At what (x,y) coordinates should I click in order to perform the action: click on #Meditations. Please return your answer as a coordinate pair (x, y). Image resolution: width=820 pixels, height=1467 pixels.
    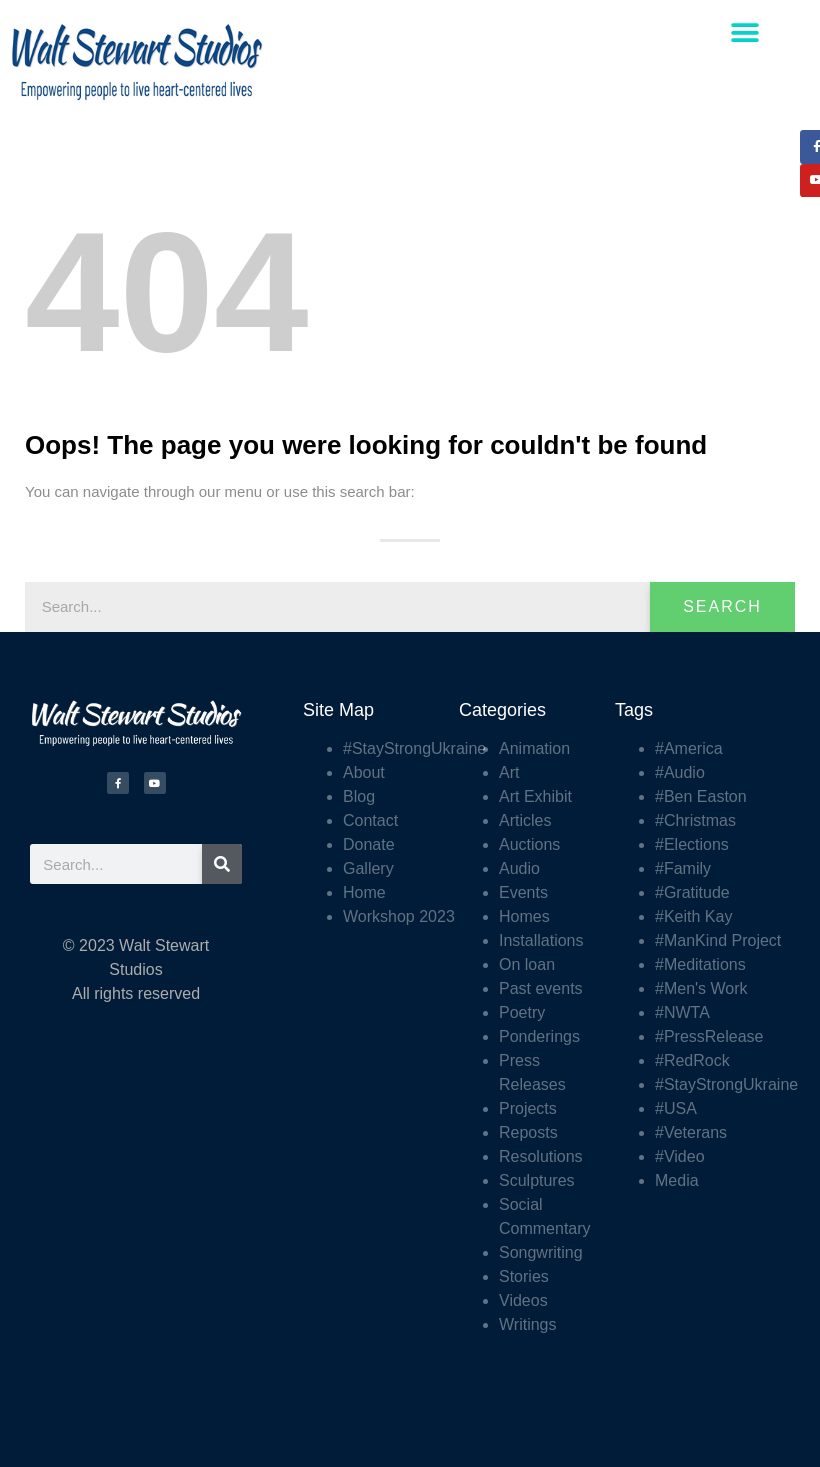
    Looking at the image, I should click on (700, 964).